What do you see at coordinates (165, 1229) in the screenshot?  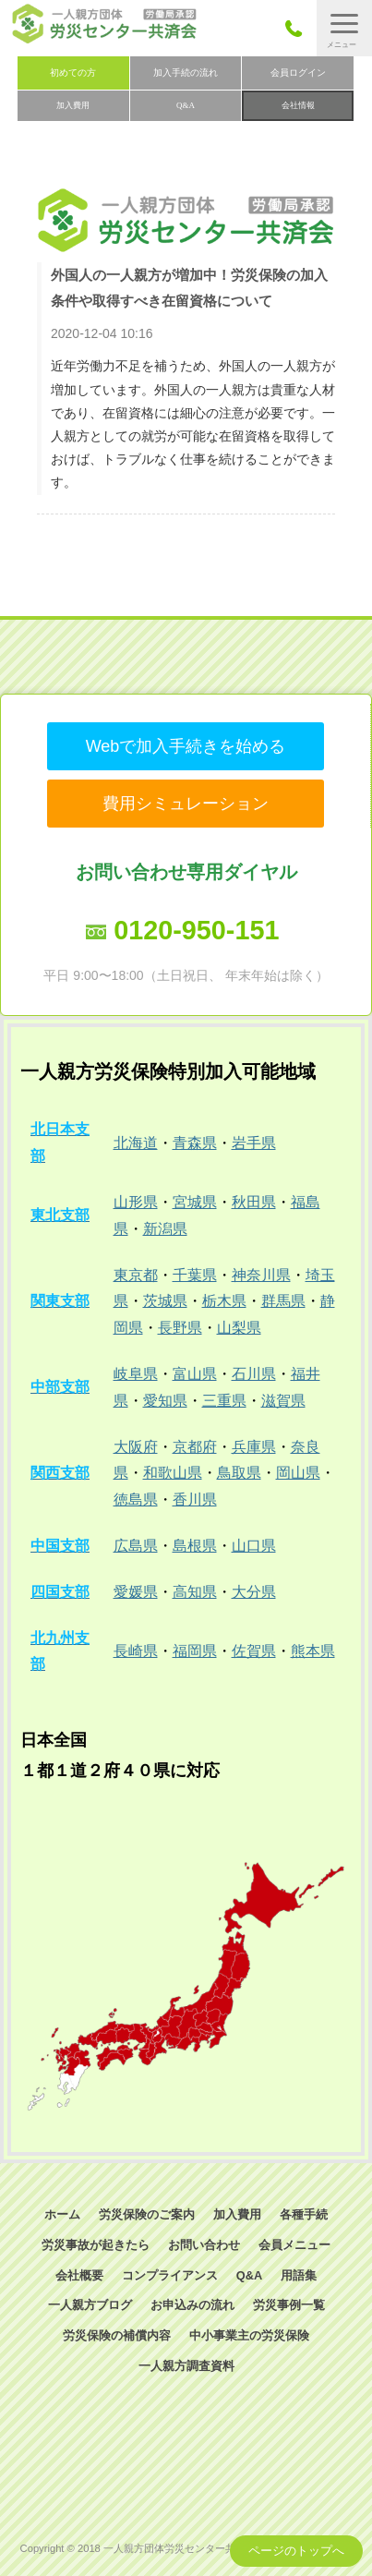 I see `新潟県` at bounding box center [165, 1229].